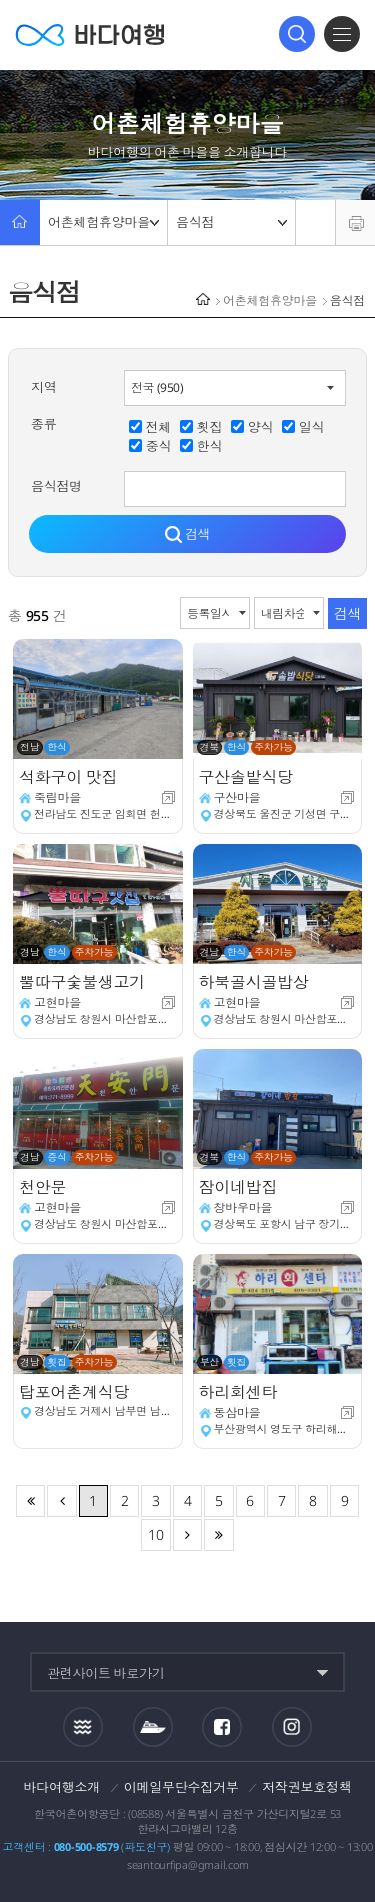  Describe the element at coordinates (297, 34) in the screenshot. I see `검색` at that location.